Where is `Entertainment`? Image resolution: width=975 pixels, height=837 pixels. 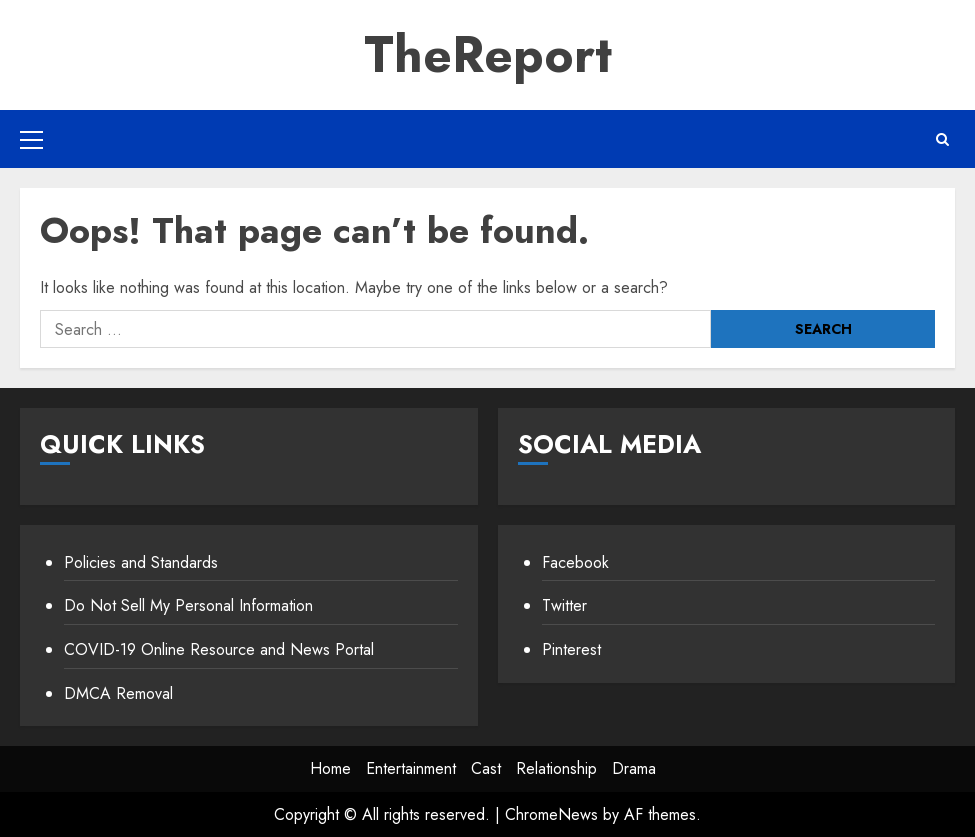 Entertainment is located at coordinates (411, 768).